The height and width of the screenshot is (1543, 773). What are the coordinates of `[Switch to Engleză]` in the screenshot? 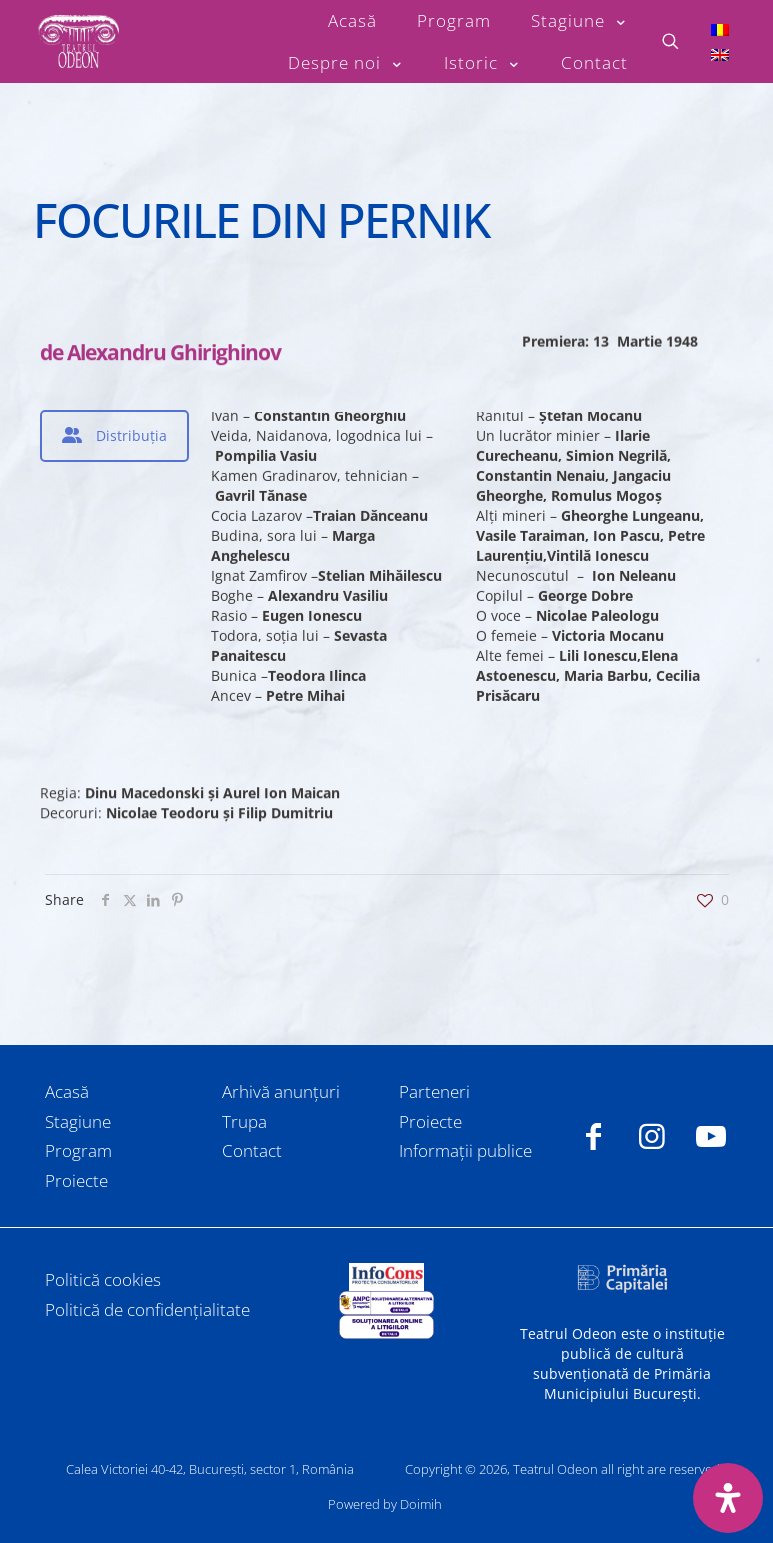 It's located at (720, 54).